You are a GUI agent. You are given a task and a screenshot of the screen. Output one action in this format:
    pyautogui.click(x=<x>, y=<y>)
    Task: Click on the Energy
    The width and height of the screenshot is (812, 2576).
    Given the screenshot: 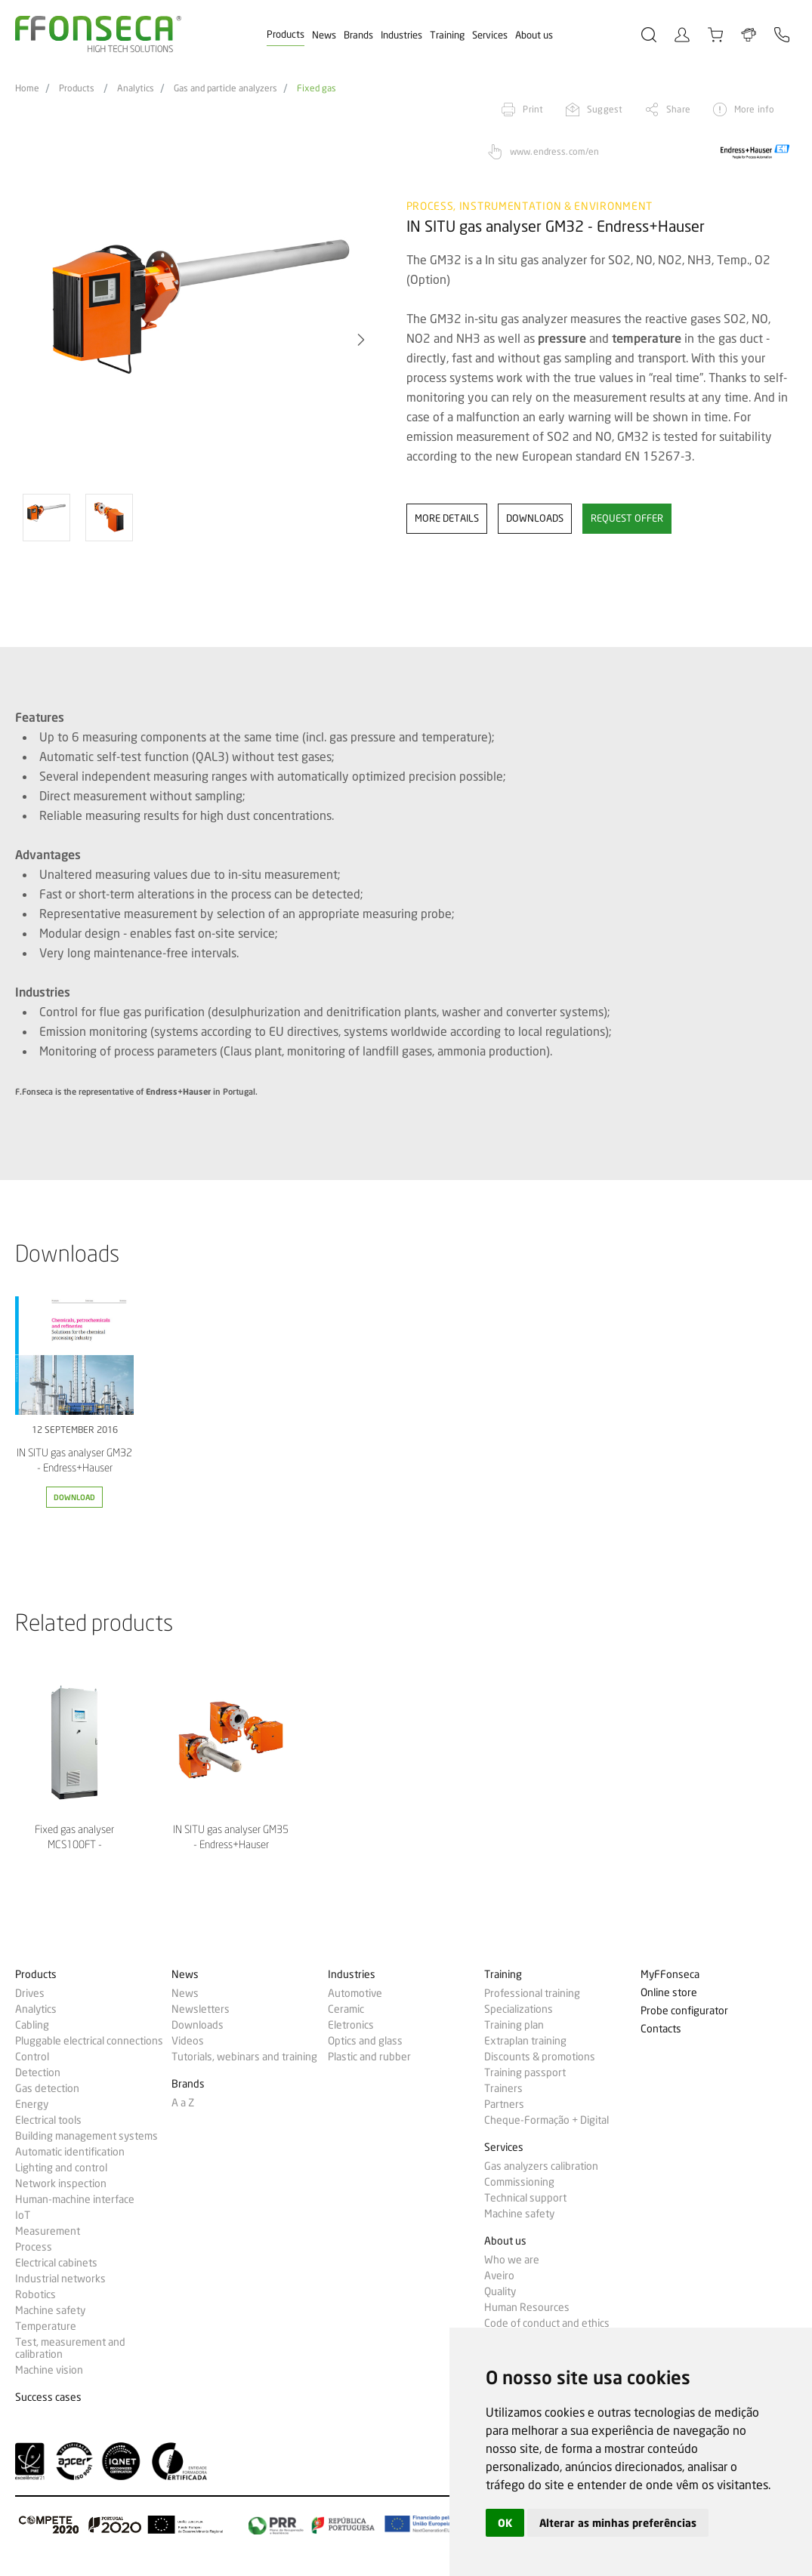 What is the action you would take?
    pyautogui.click(x=31, y=2104)
    